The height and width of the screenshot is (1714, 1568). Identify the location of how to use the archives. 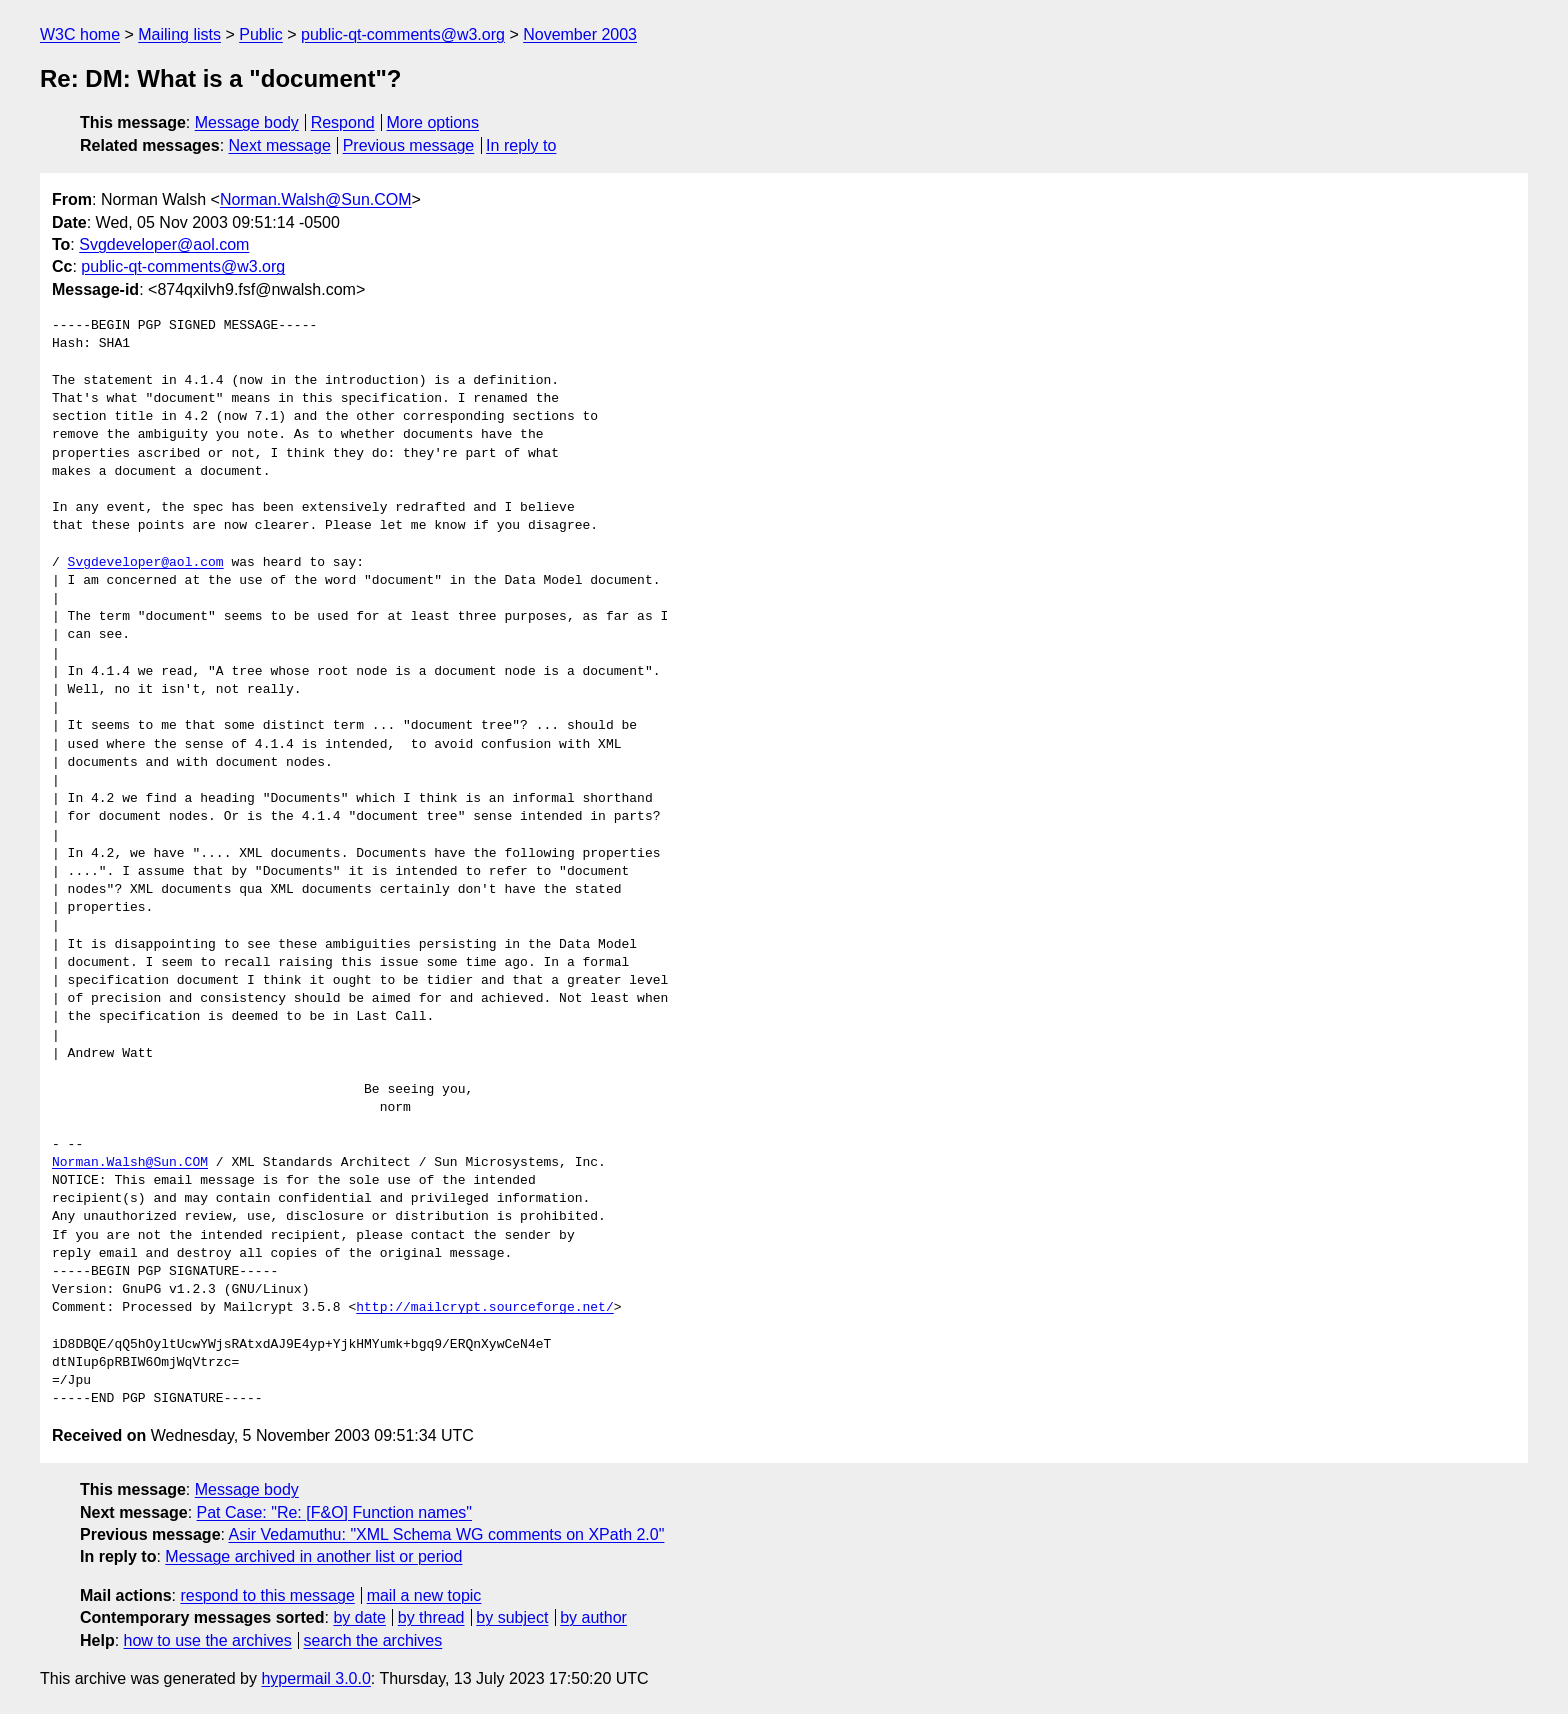
(208, 1640).